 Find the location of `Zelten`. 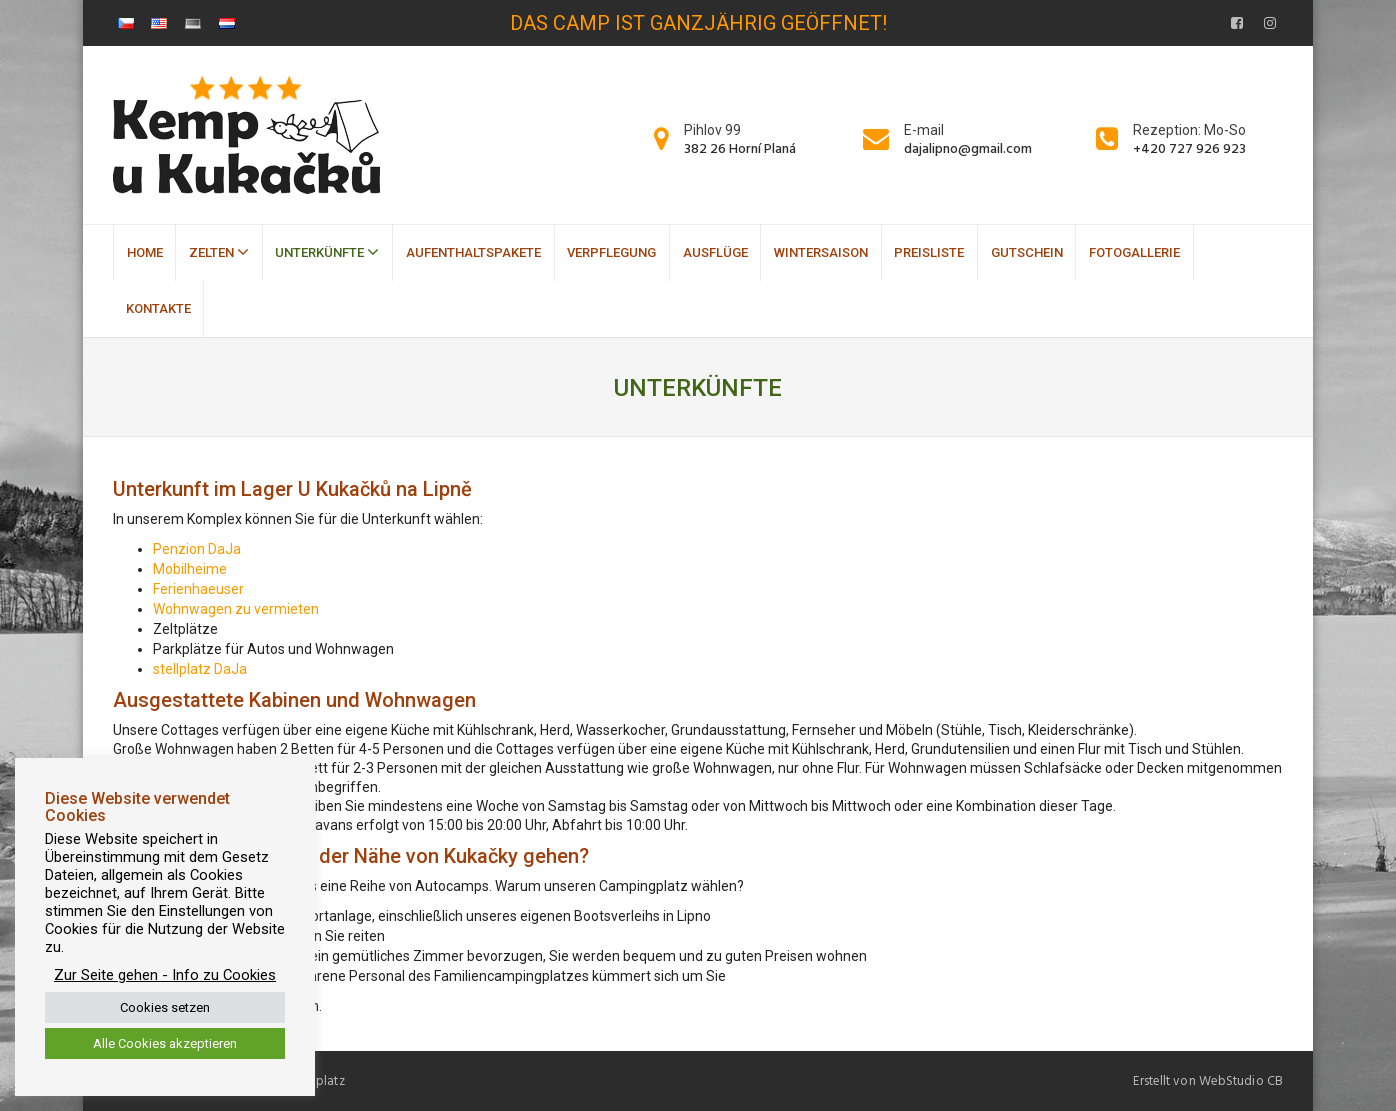

Zelten is located at coordinates (219, 252).